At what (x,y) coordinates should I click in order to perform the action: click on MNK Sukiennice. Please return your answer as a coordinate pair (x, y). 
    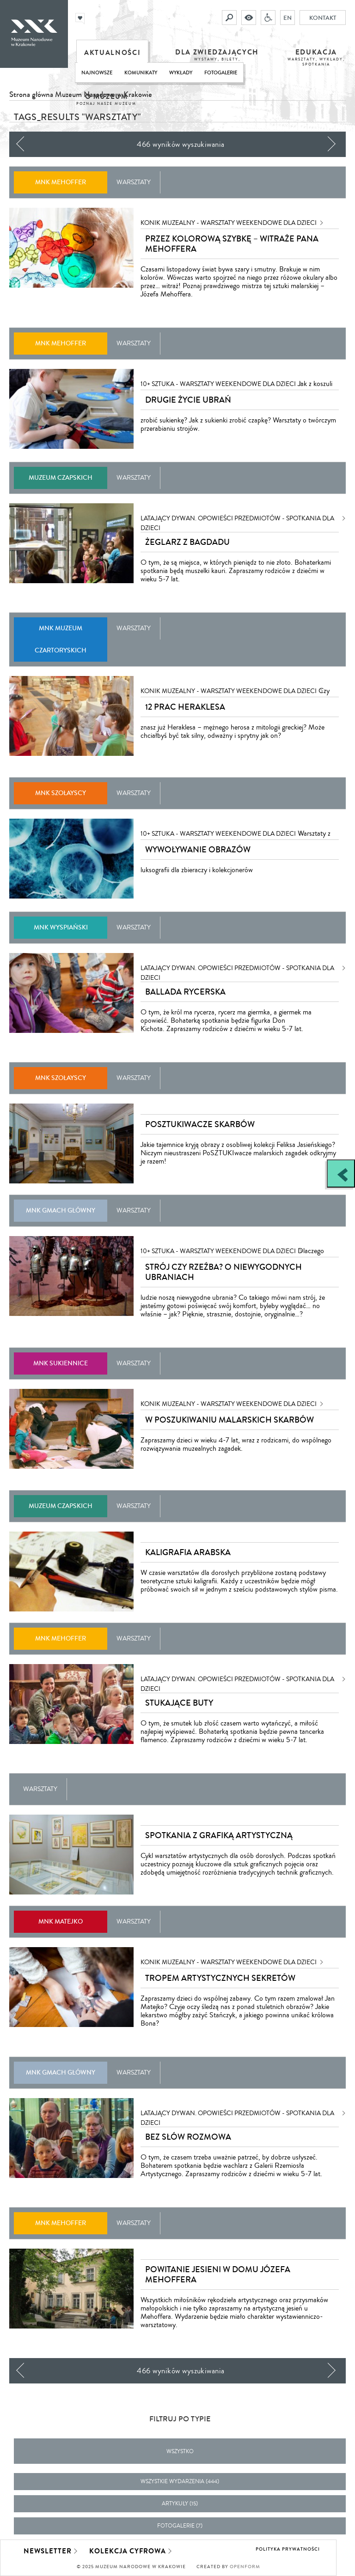
    Looking at the image, I should click on (60, 1363).